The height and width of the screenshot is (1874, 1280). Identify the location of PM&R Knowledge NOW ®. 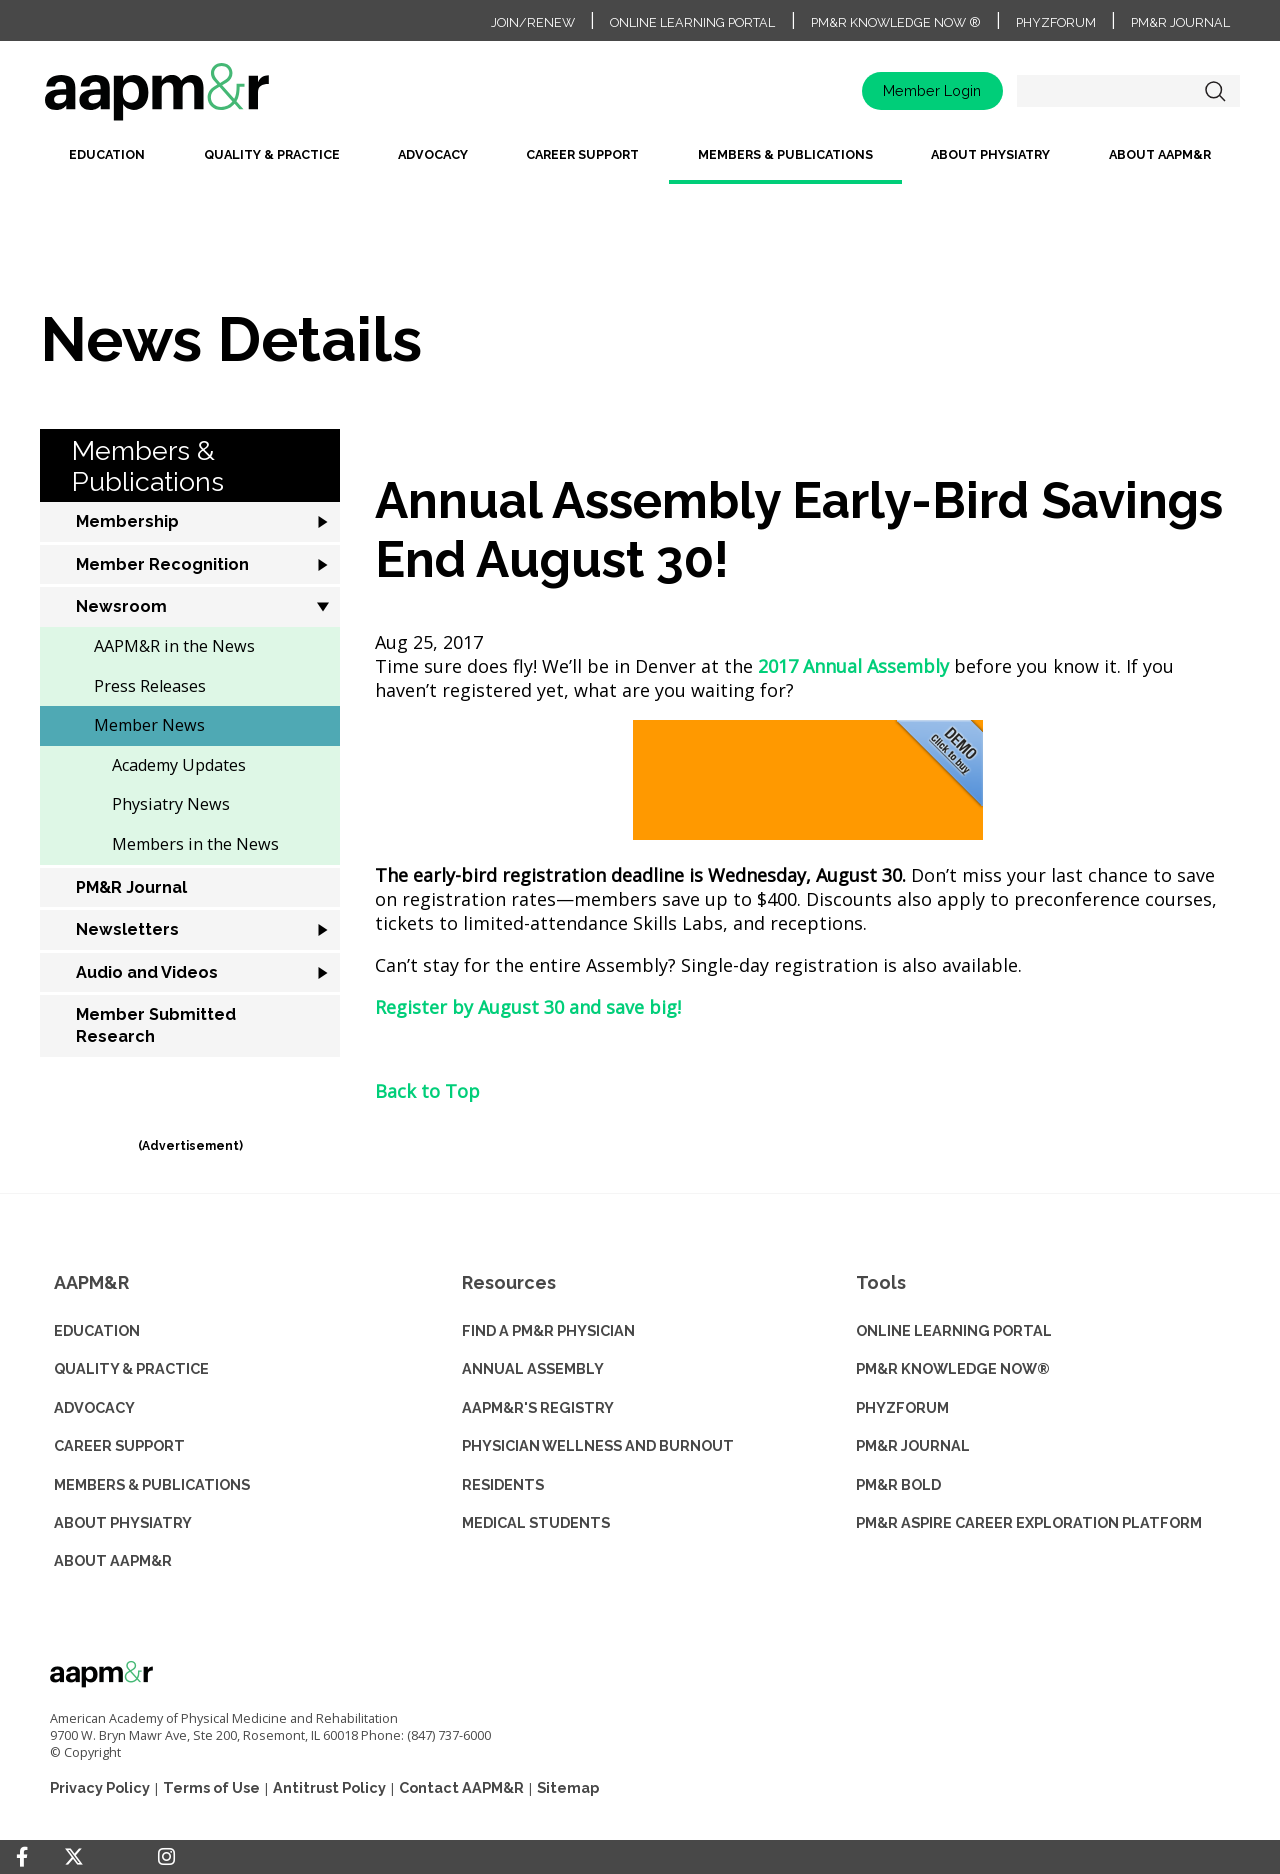
(896, 22).